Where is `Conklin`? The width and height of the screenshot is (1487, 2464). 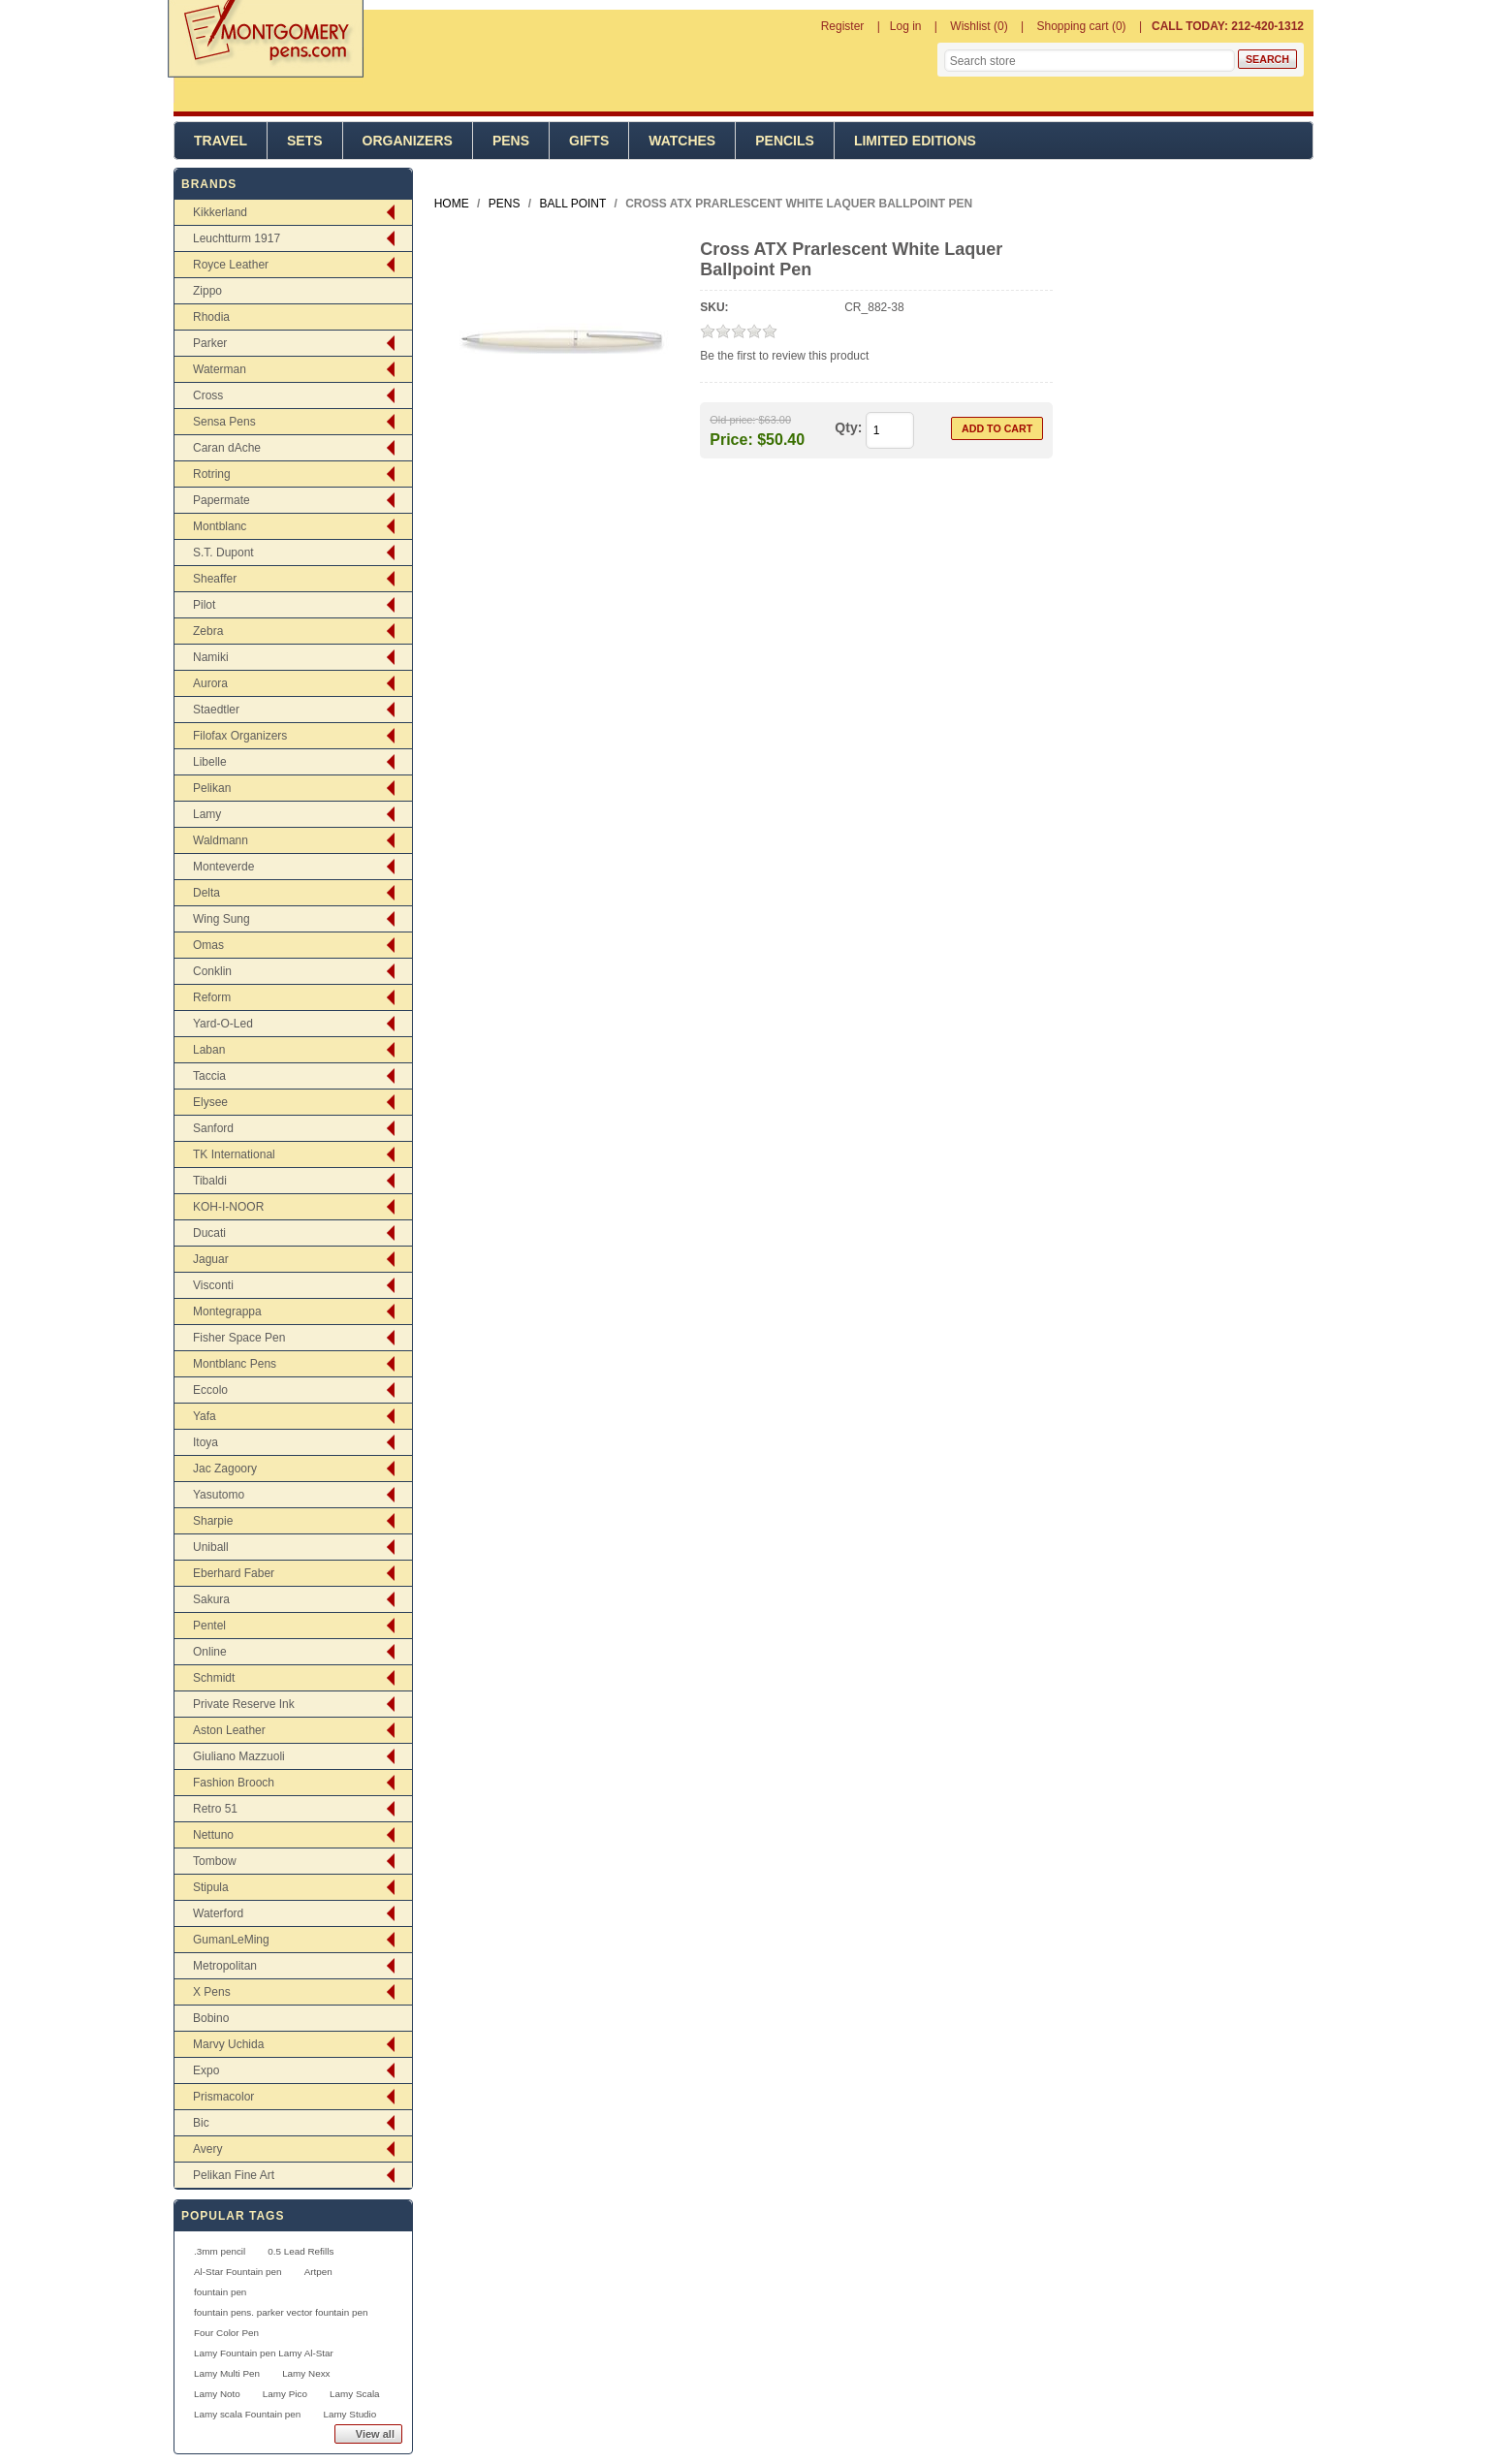 Conklin is located at coordinates (212, 971).